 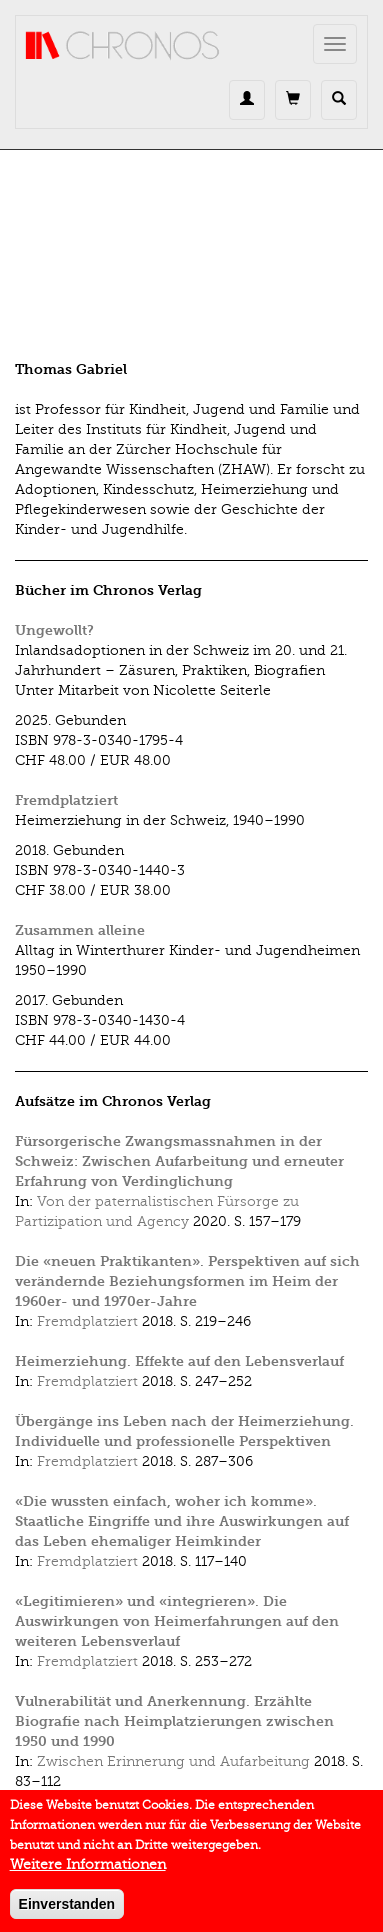 I want to click on Vulnerabilität und Anerkennung. Erzählte Biografie nach Heimplatzierungen zwischen 1950 und 1990, so click(x=174, y=1721).